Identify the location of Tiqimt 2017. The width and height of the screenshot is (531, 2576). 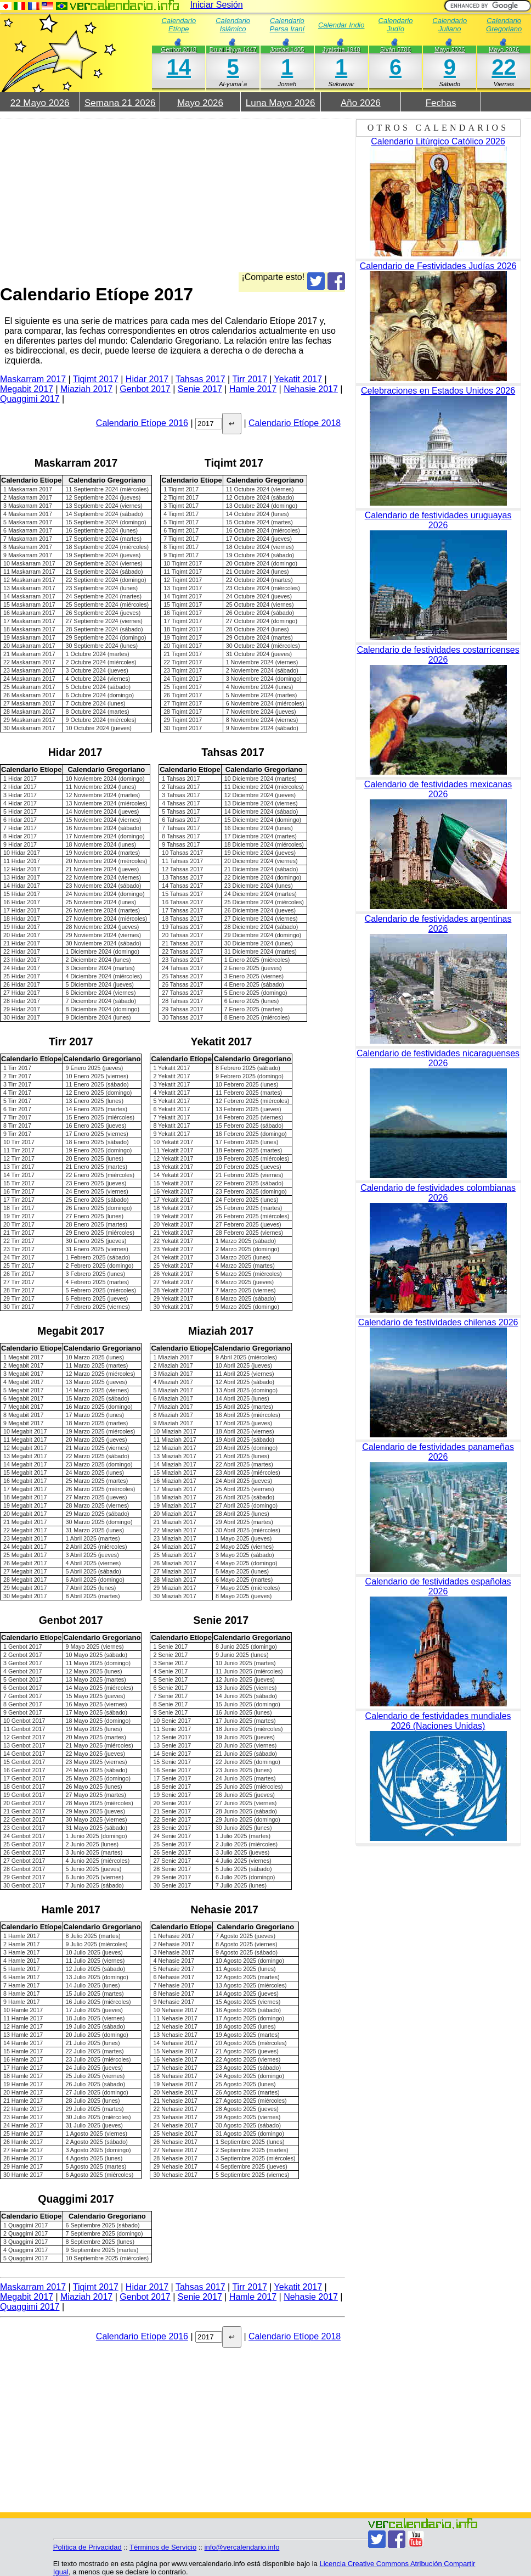
(95, 379).